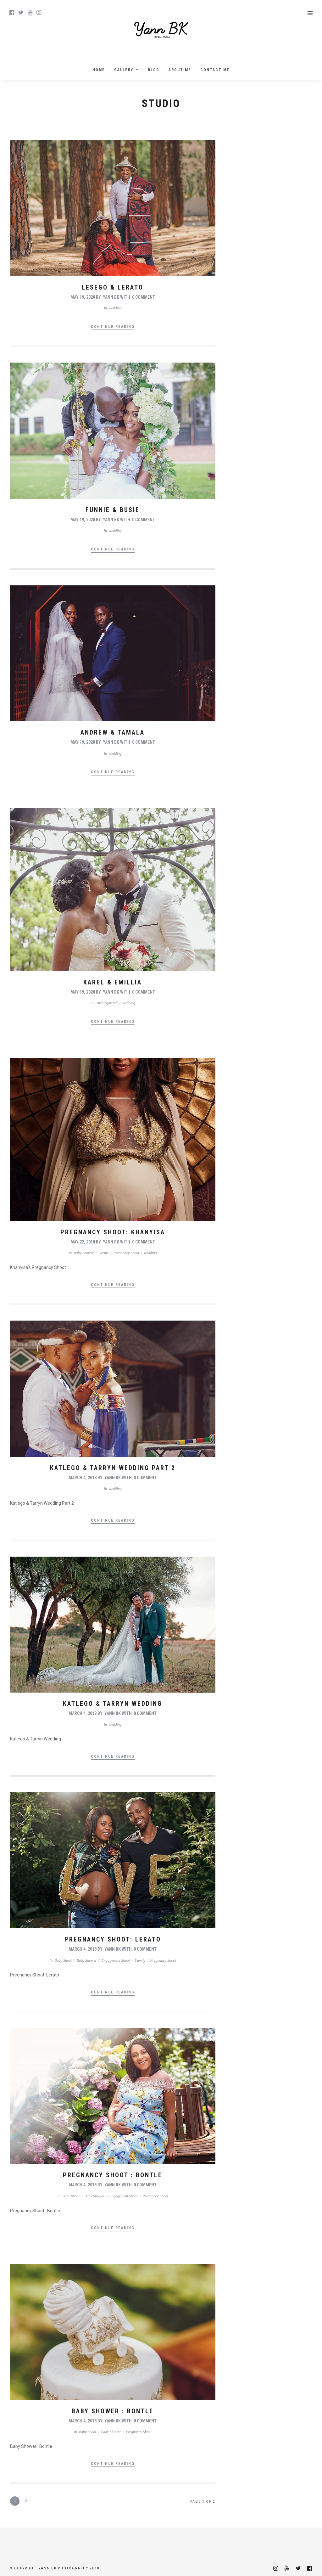  What do you see at coordinates (113, 510) in the screenshot?
I see `Funnie & Busie` at bounding box center [113, 510].